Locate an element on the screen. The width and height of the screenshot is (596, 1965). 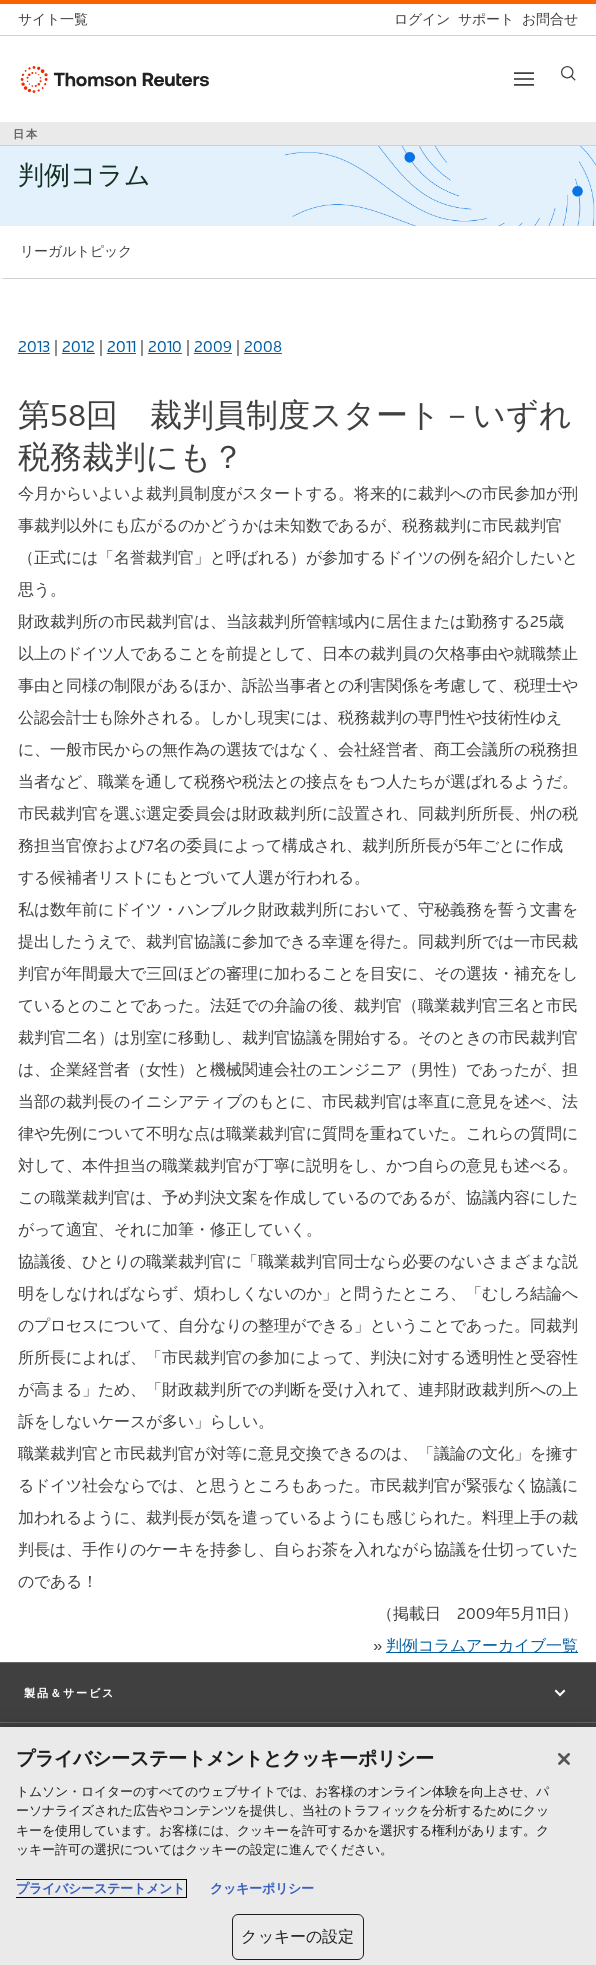
2012 is located at coordinates (78, 346).